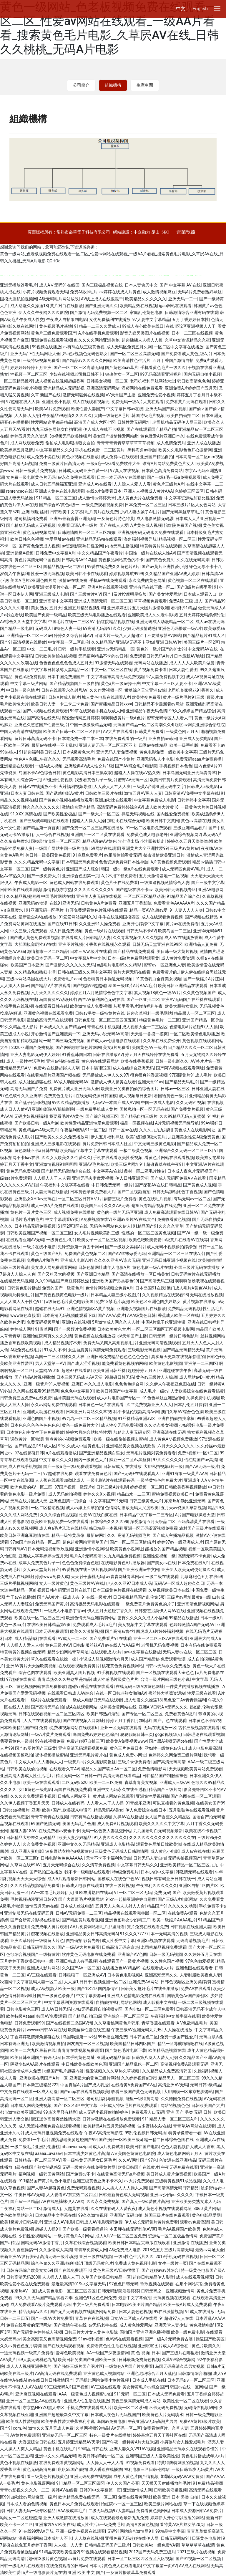  What do you see at coordinates (133, 1535) in the screenshot?
I see `高清无码视频毛片` at bounding box center [133, 1535].